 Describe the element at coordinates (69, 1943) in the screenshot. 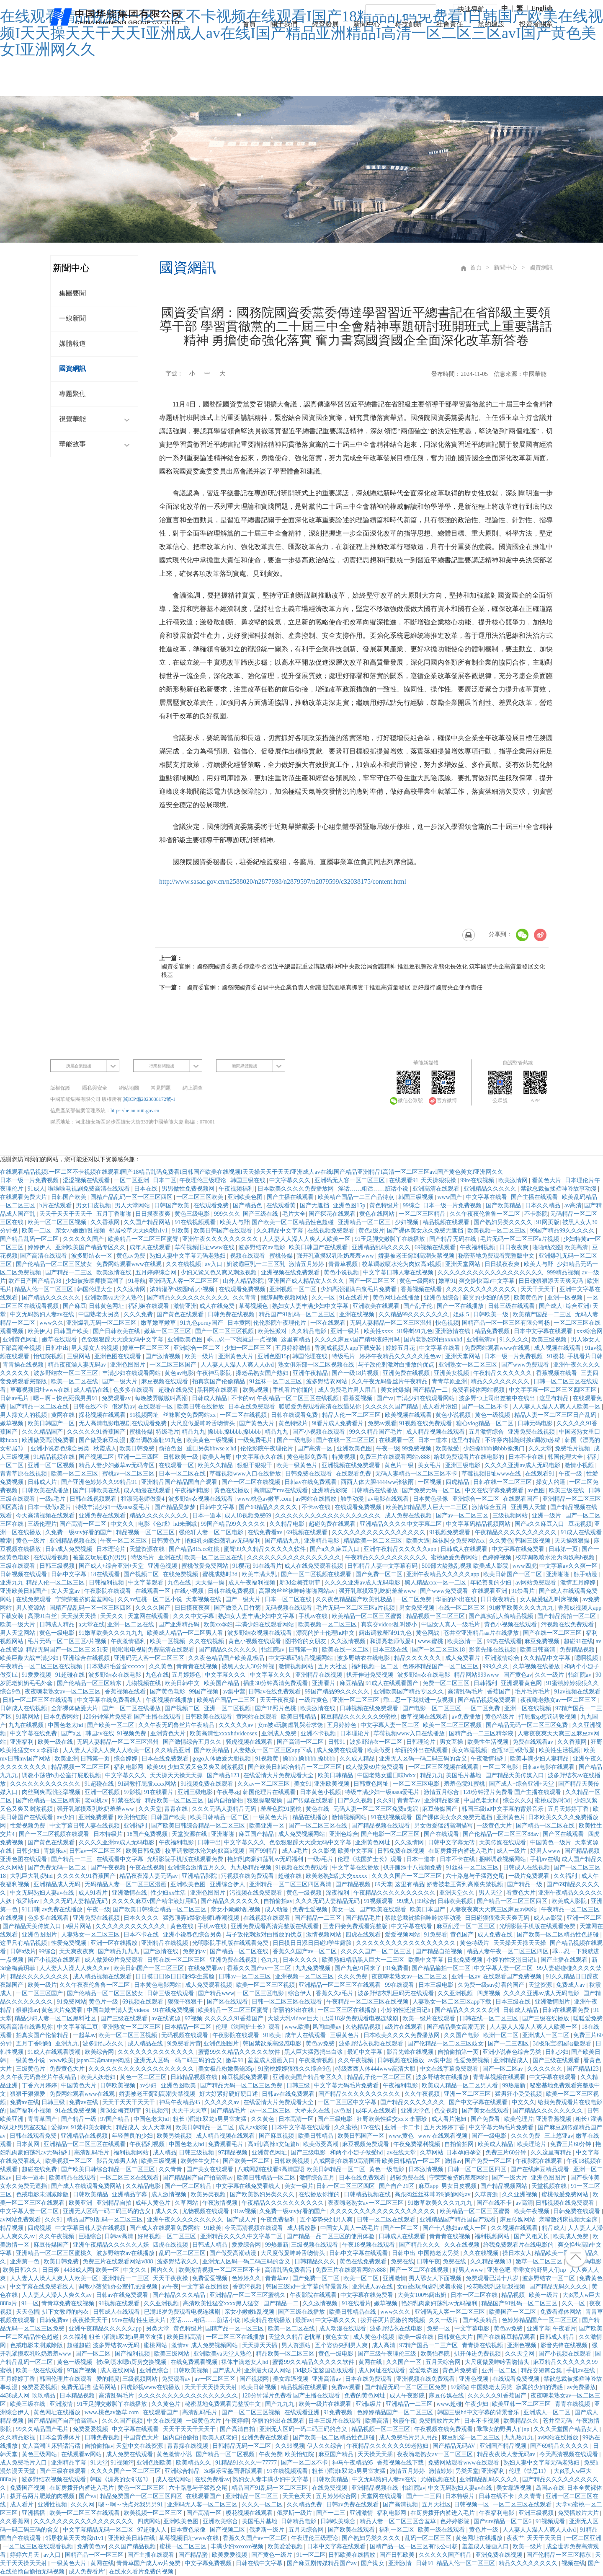

I see `性爱免费视频` at that location.